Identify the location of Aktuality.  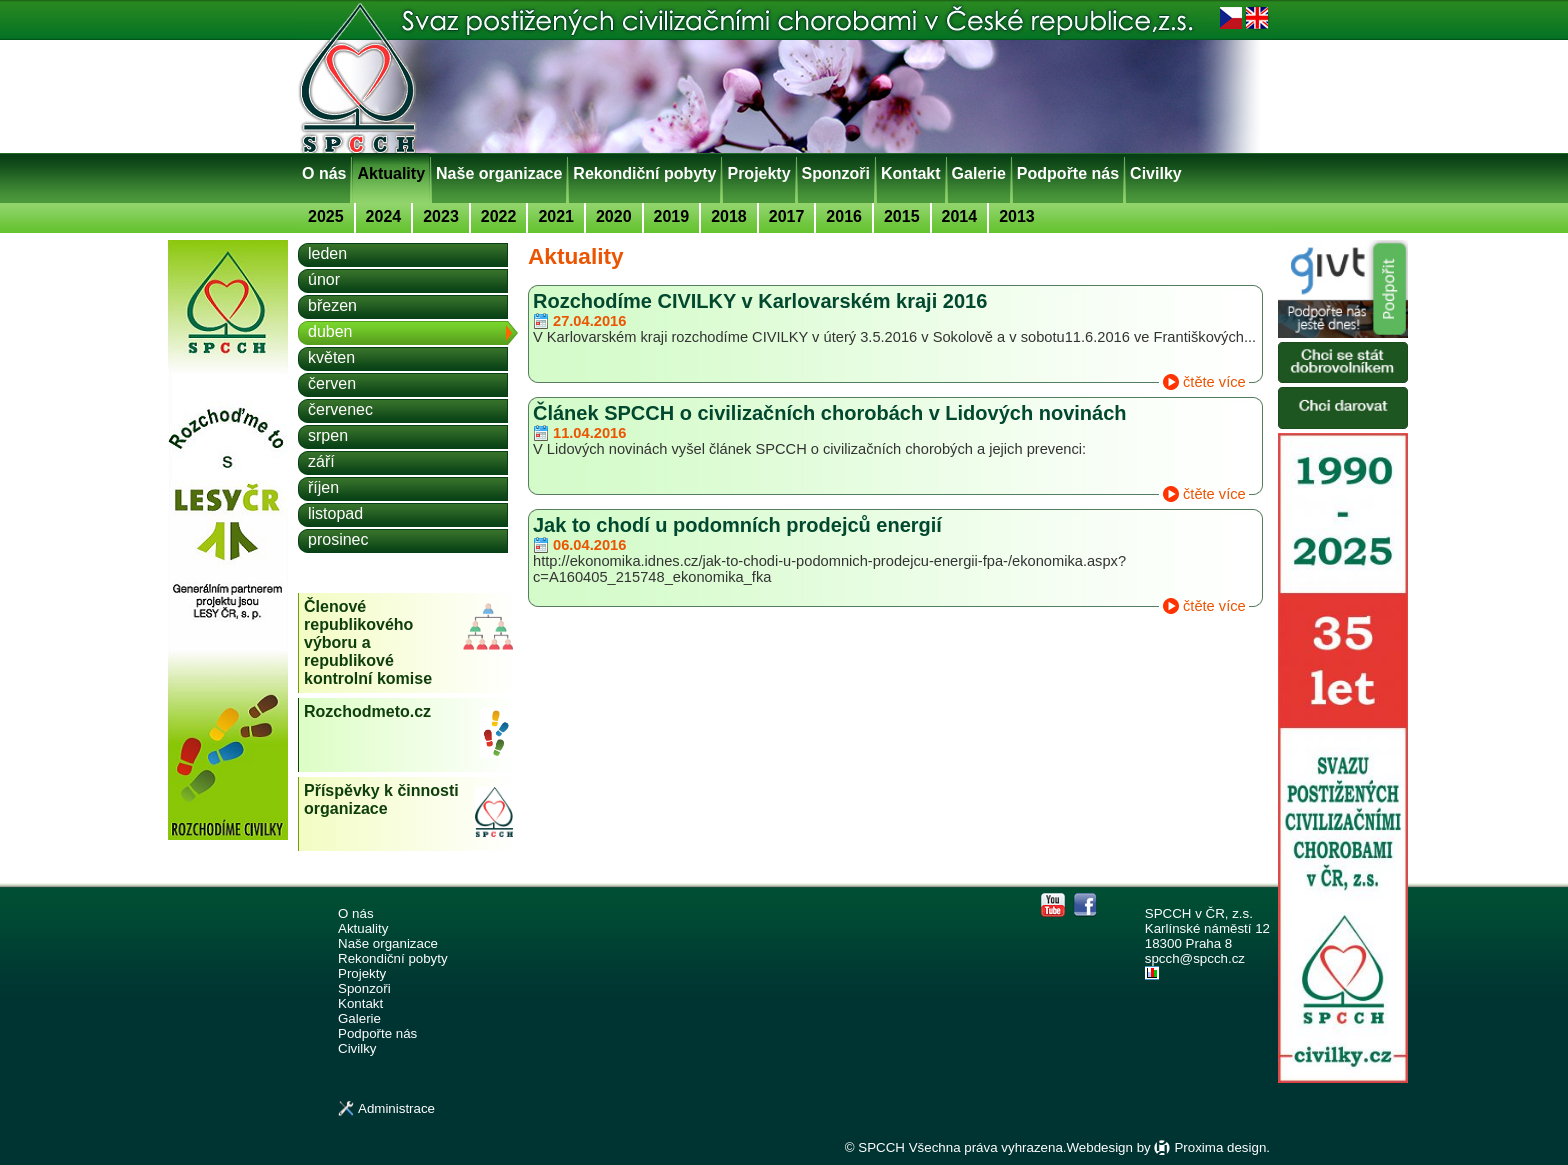
(391, 173).